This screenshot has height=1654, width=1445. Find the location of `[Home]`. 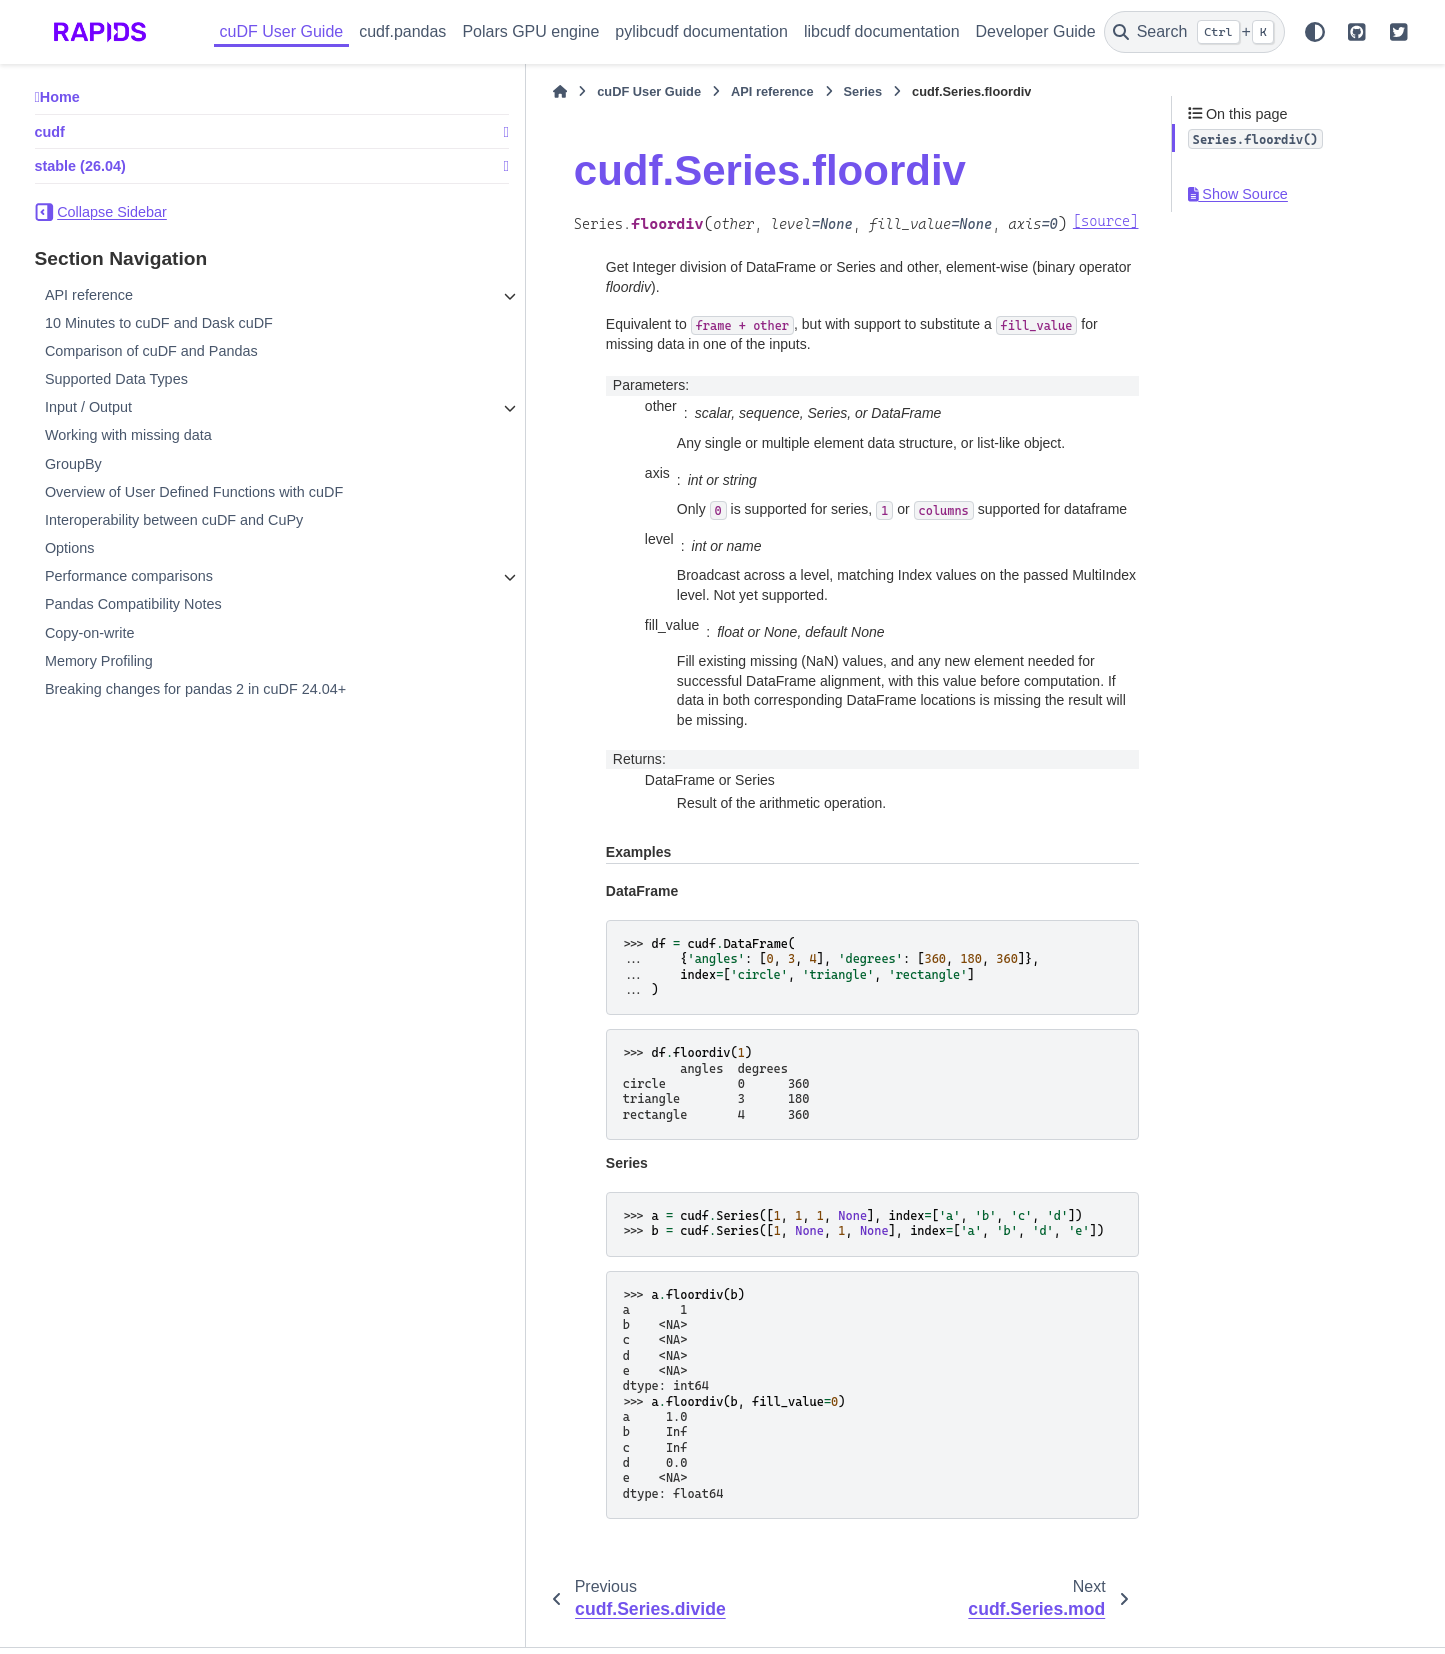

[Home] is located at coordinates (405, 92).